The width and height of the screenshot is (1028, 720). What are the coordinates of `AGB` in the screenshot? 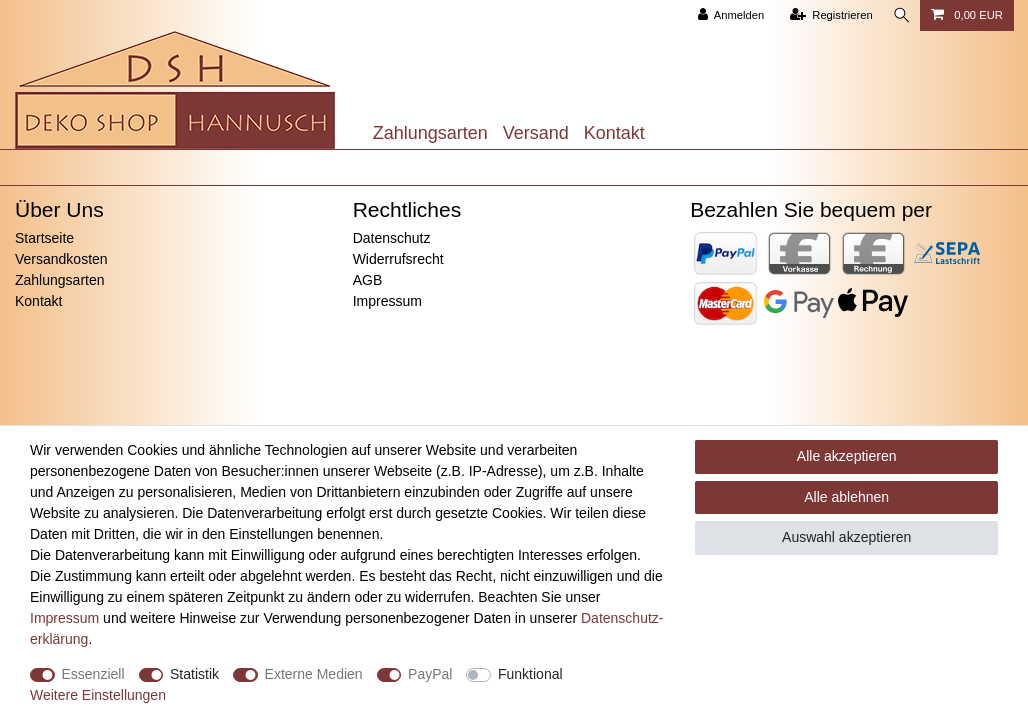 It's located at (368, 280).